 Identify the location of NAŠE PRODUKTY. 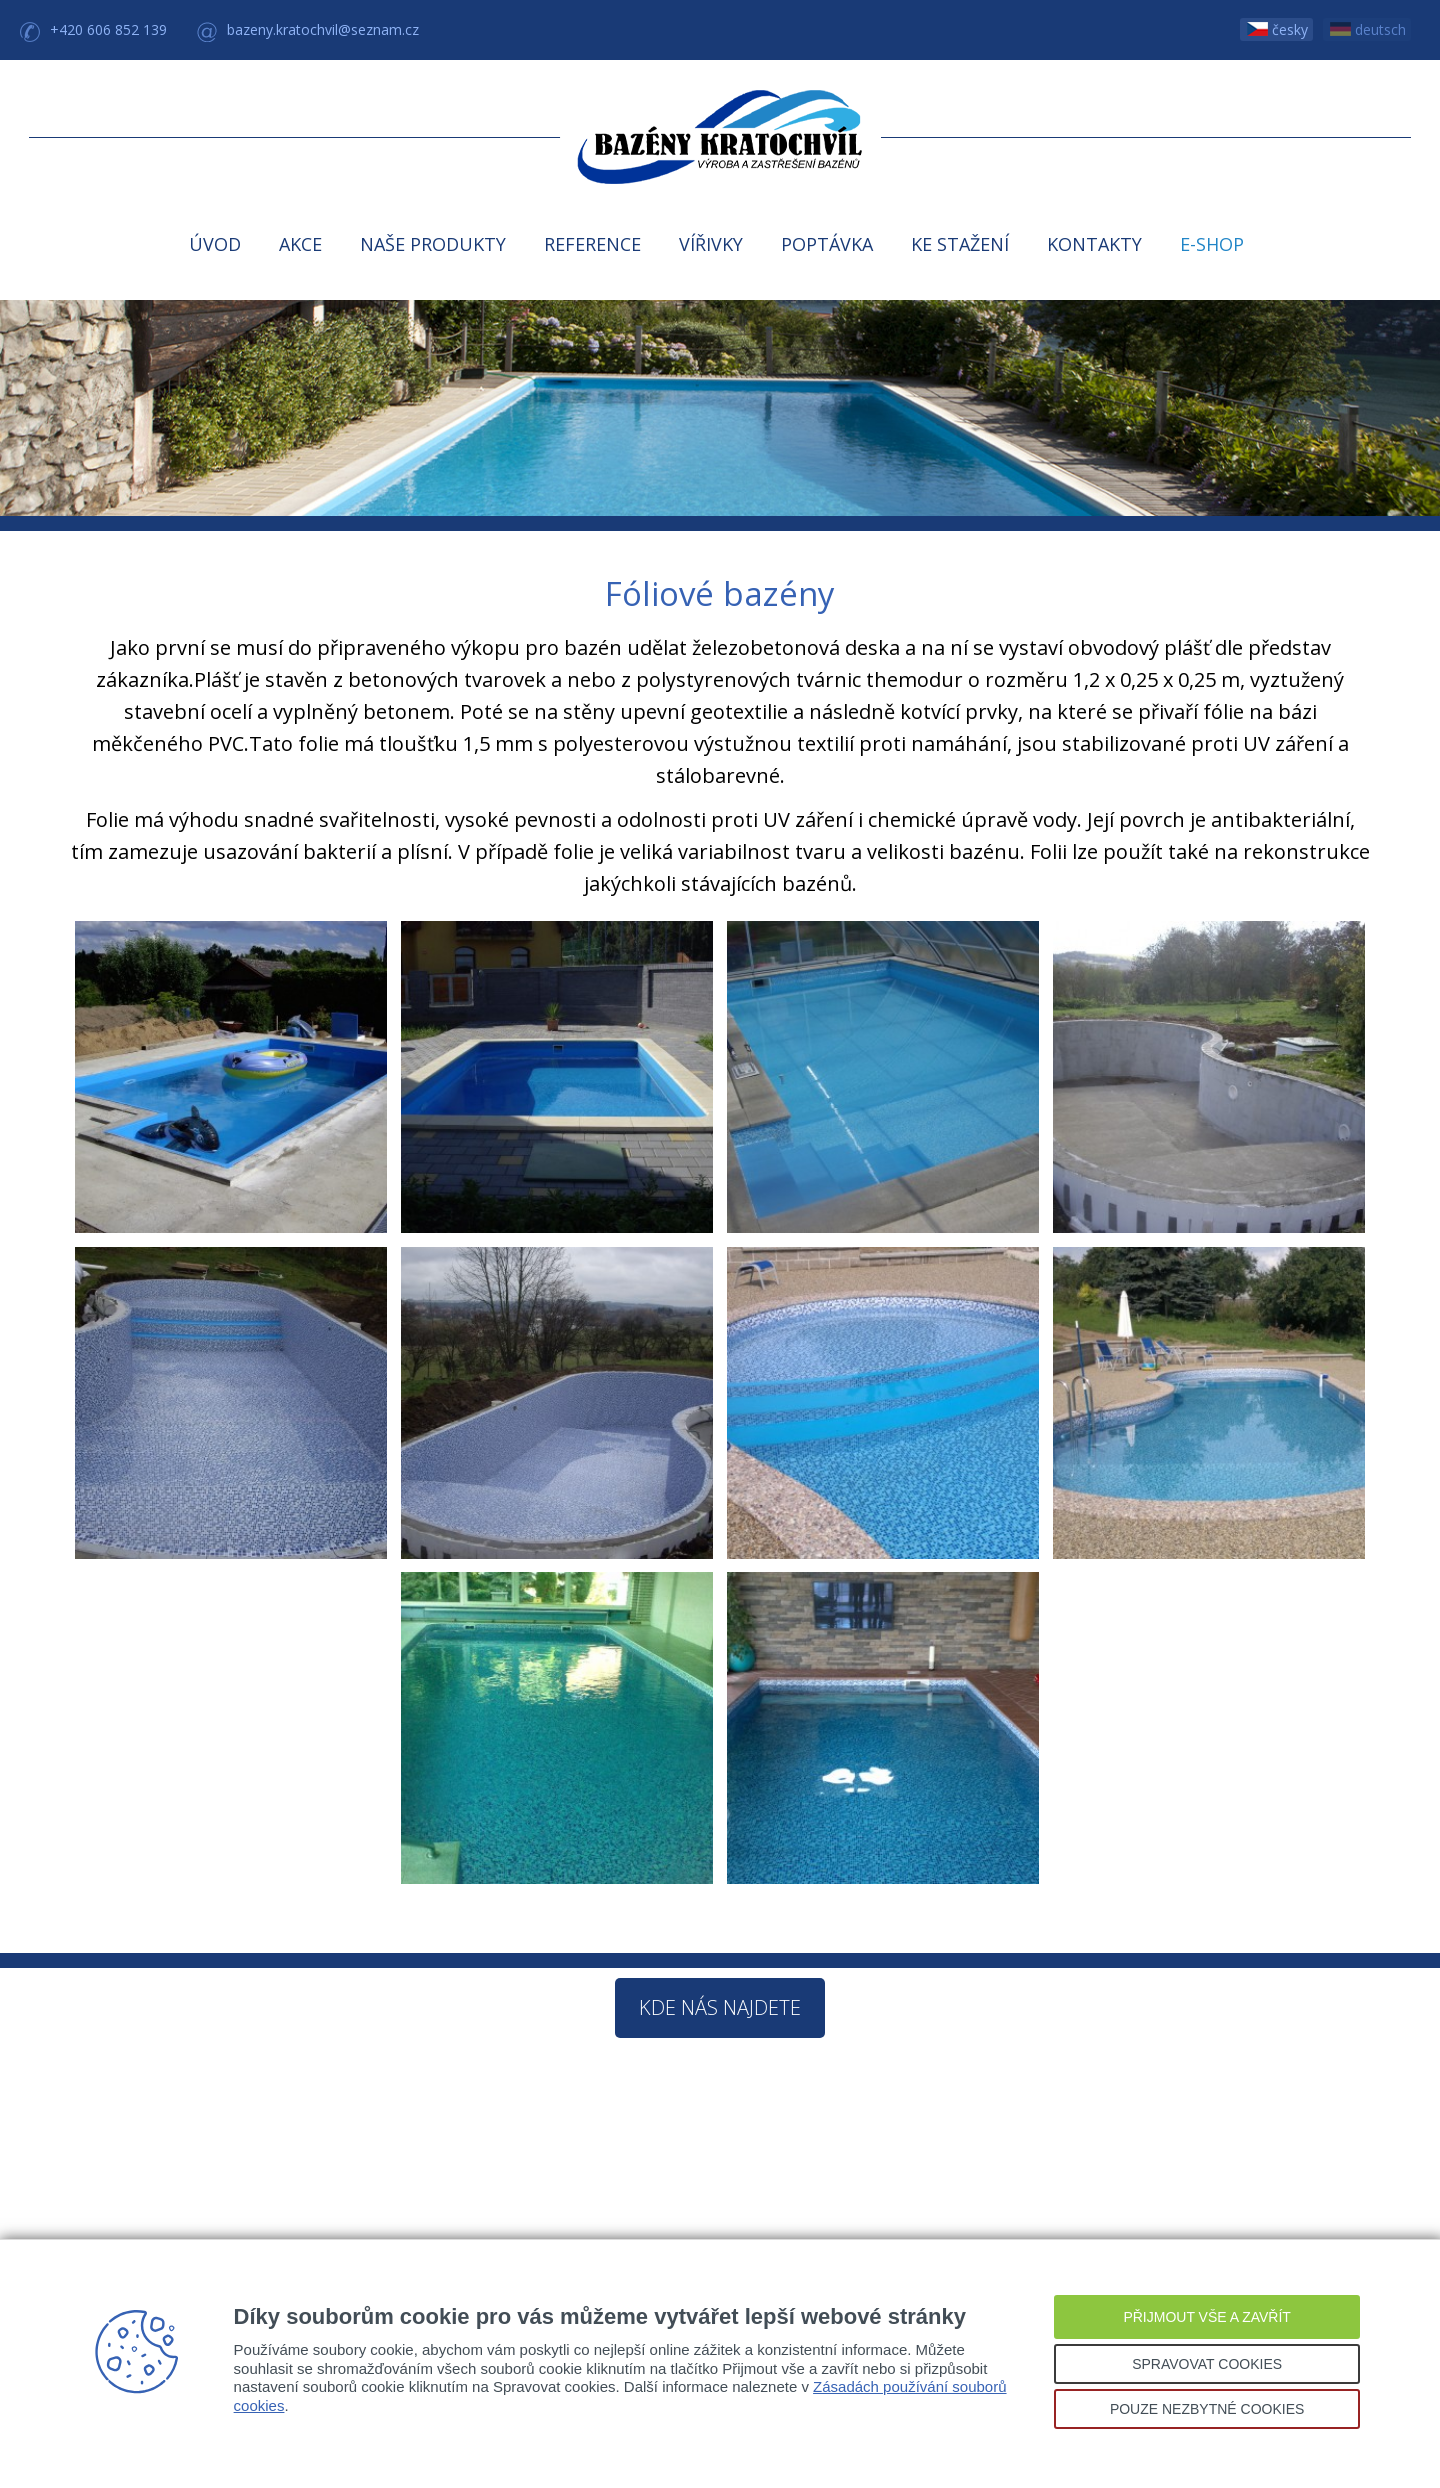
(433, 244).